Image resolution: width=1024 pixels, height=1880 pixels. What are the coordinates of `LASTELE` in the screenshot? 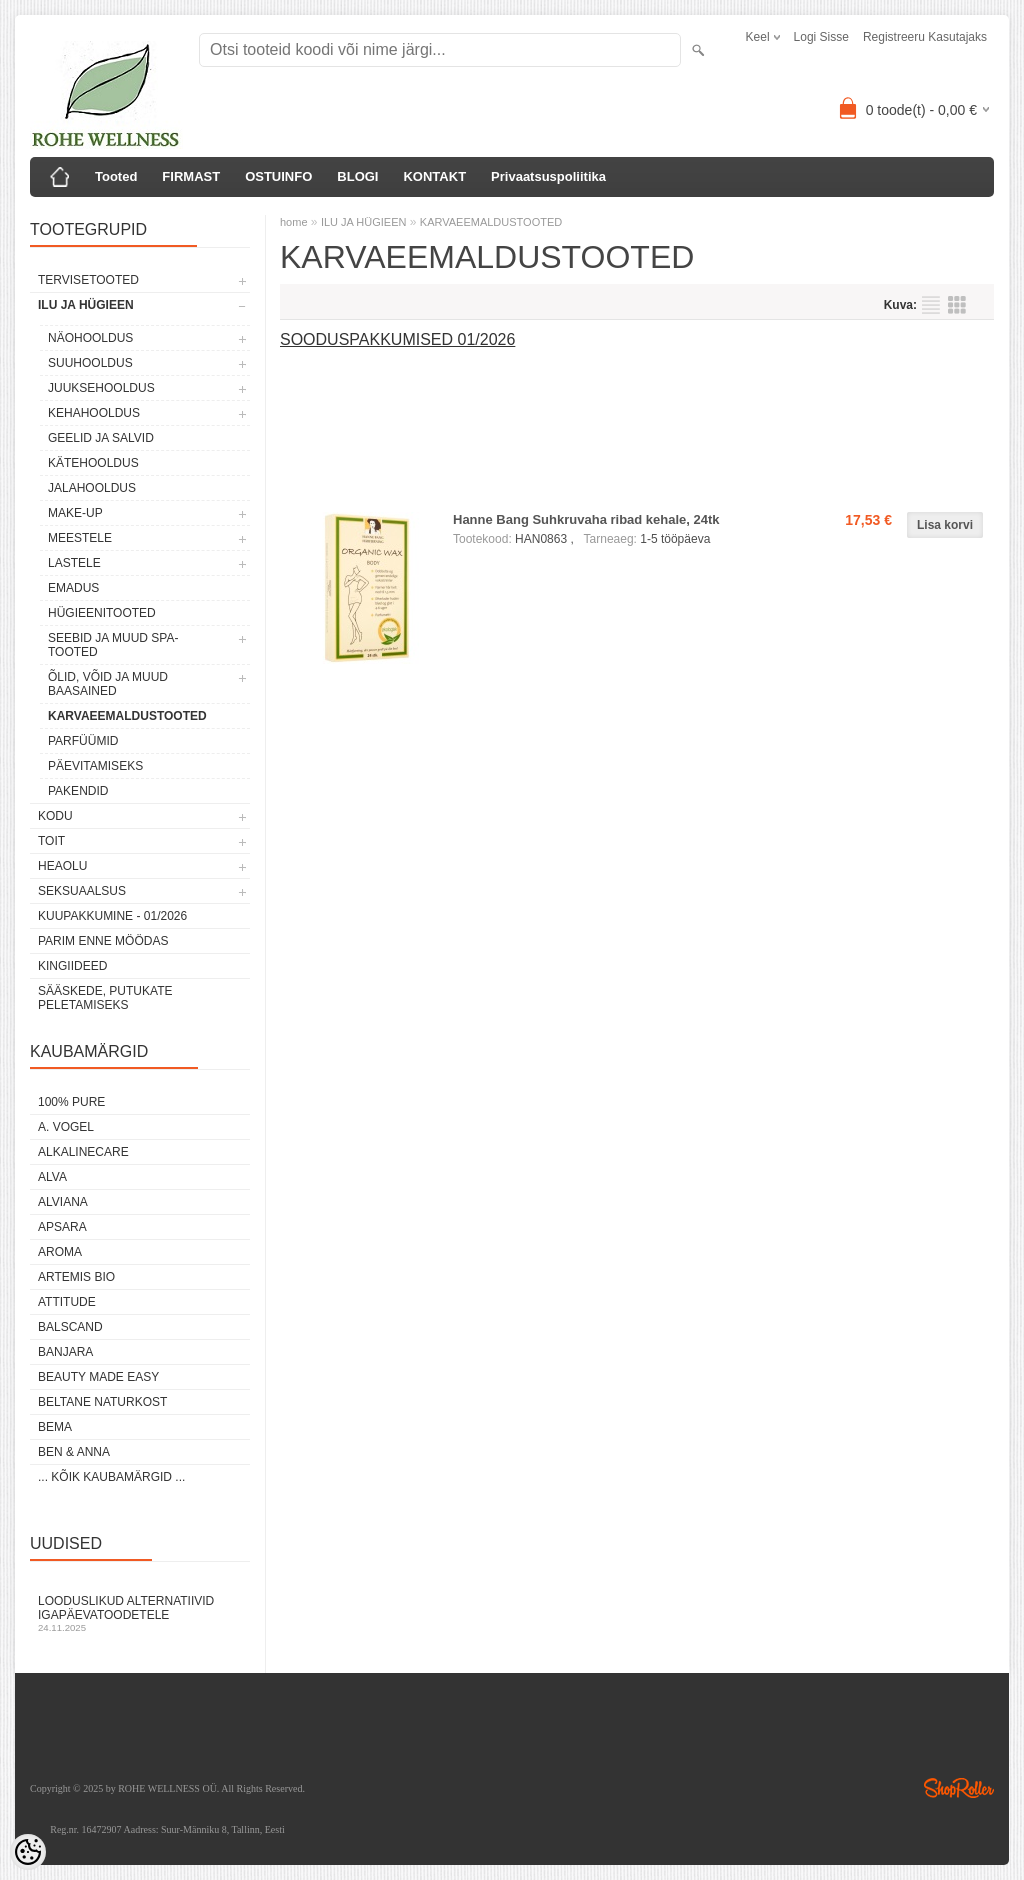 It's located at (74, 563).